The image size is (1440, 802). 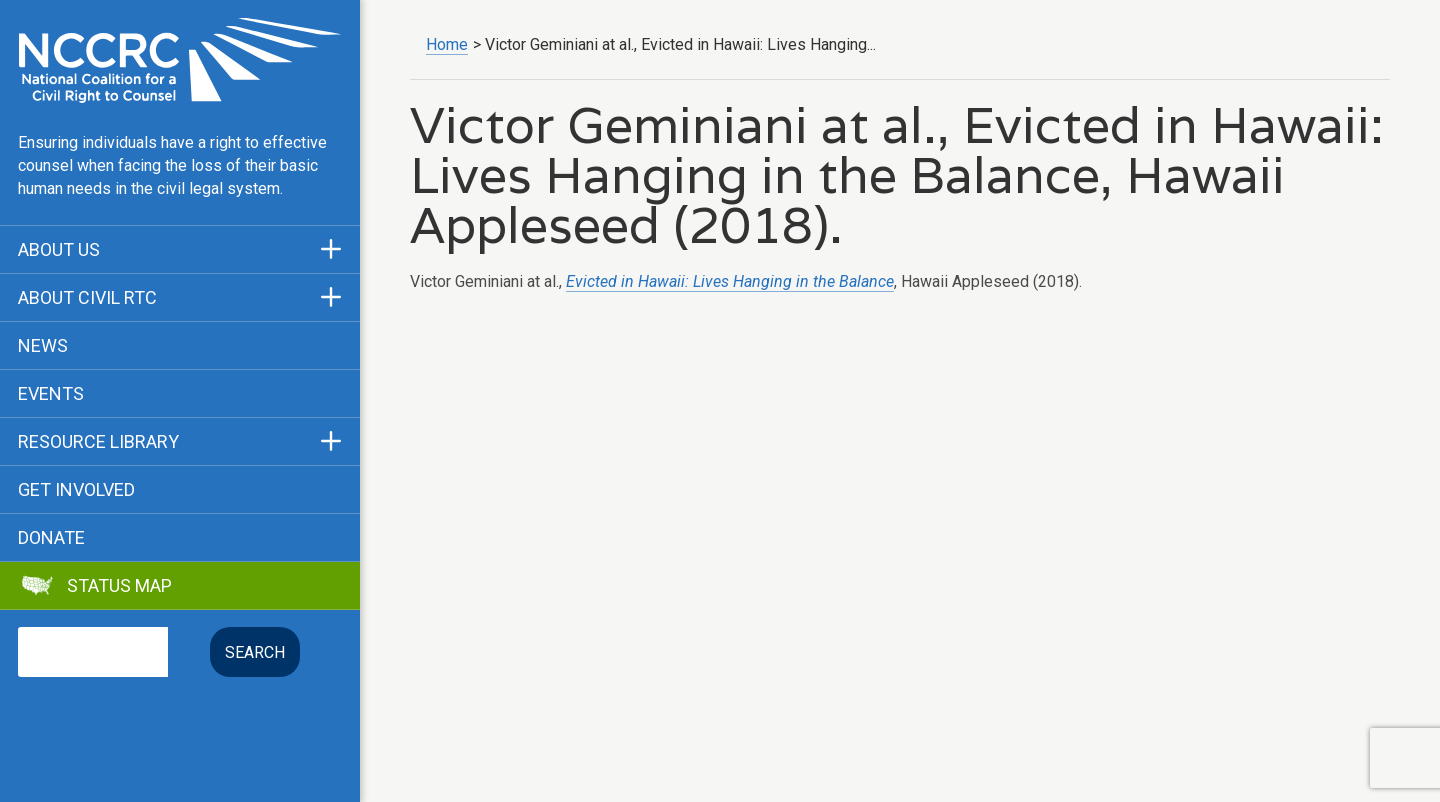 I want to click on Status Map, so click(x=119, y=586).